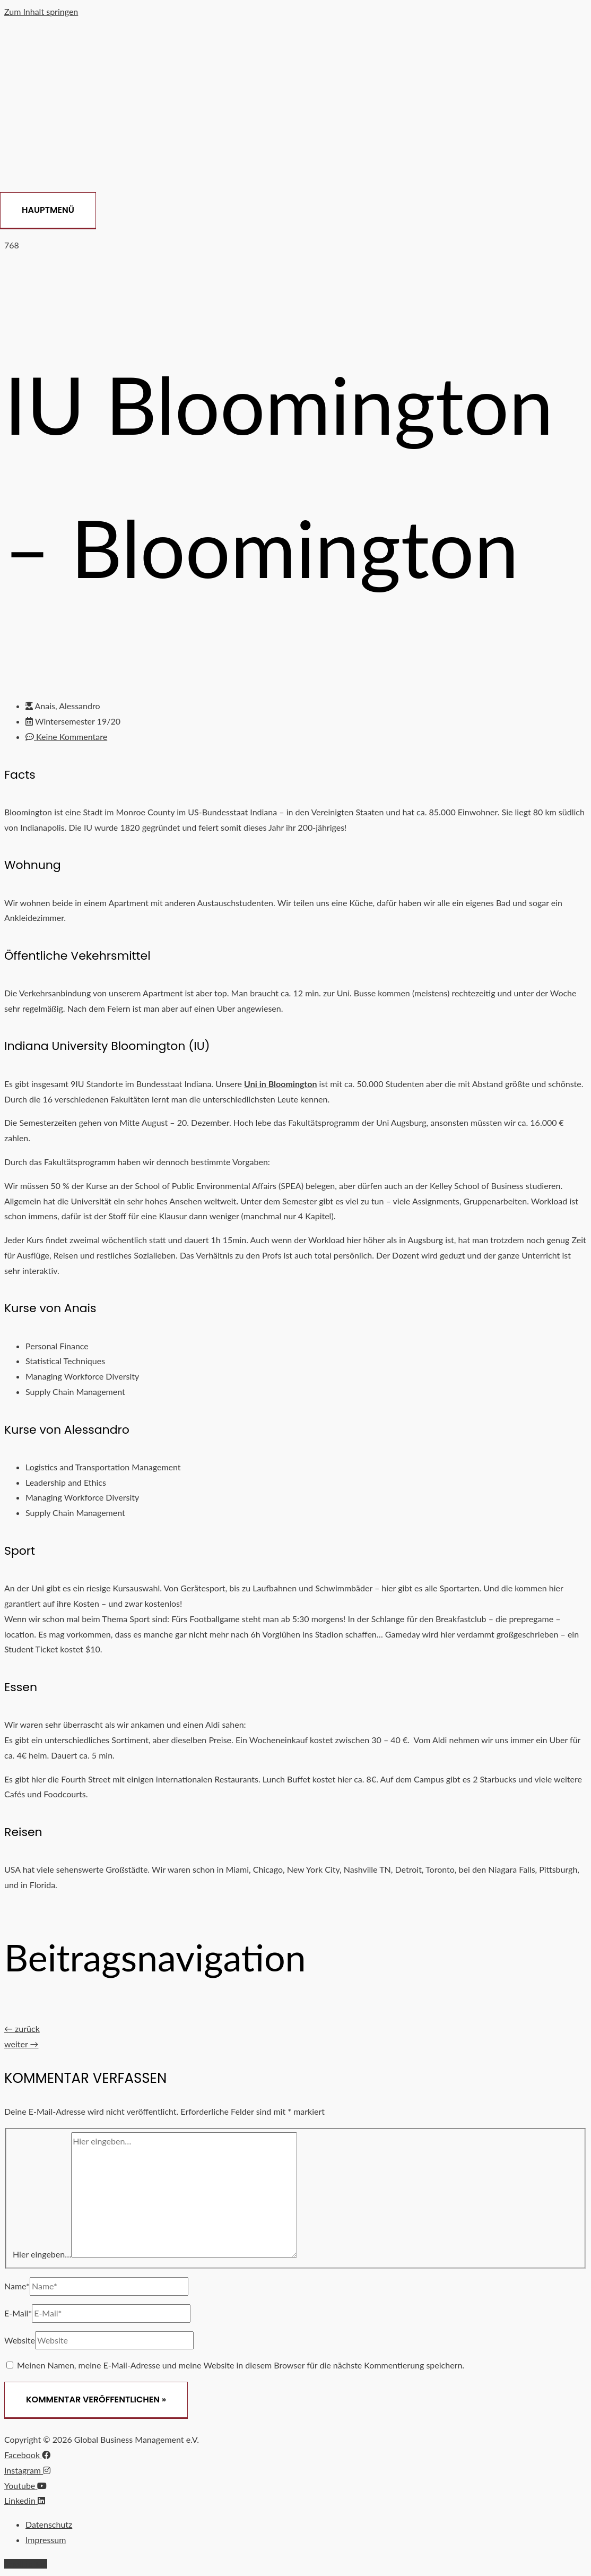  Describe the element at coordinates (18, 2313) in the screenshot. I see `E-Mail*` at that location.